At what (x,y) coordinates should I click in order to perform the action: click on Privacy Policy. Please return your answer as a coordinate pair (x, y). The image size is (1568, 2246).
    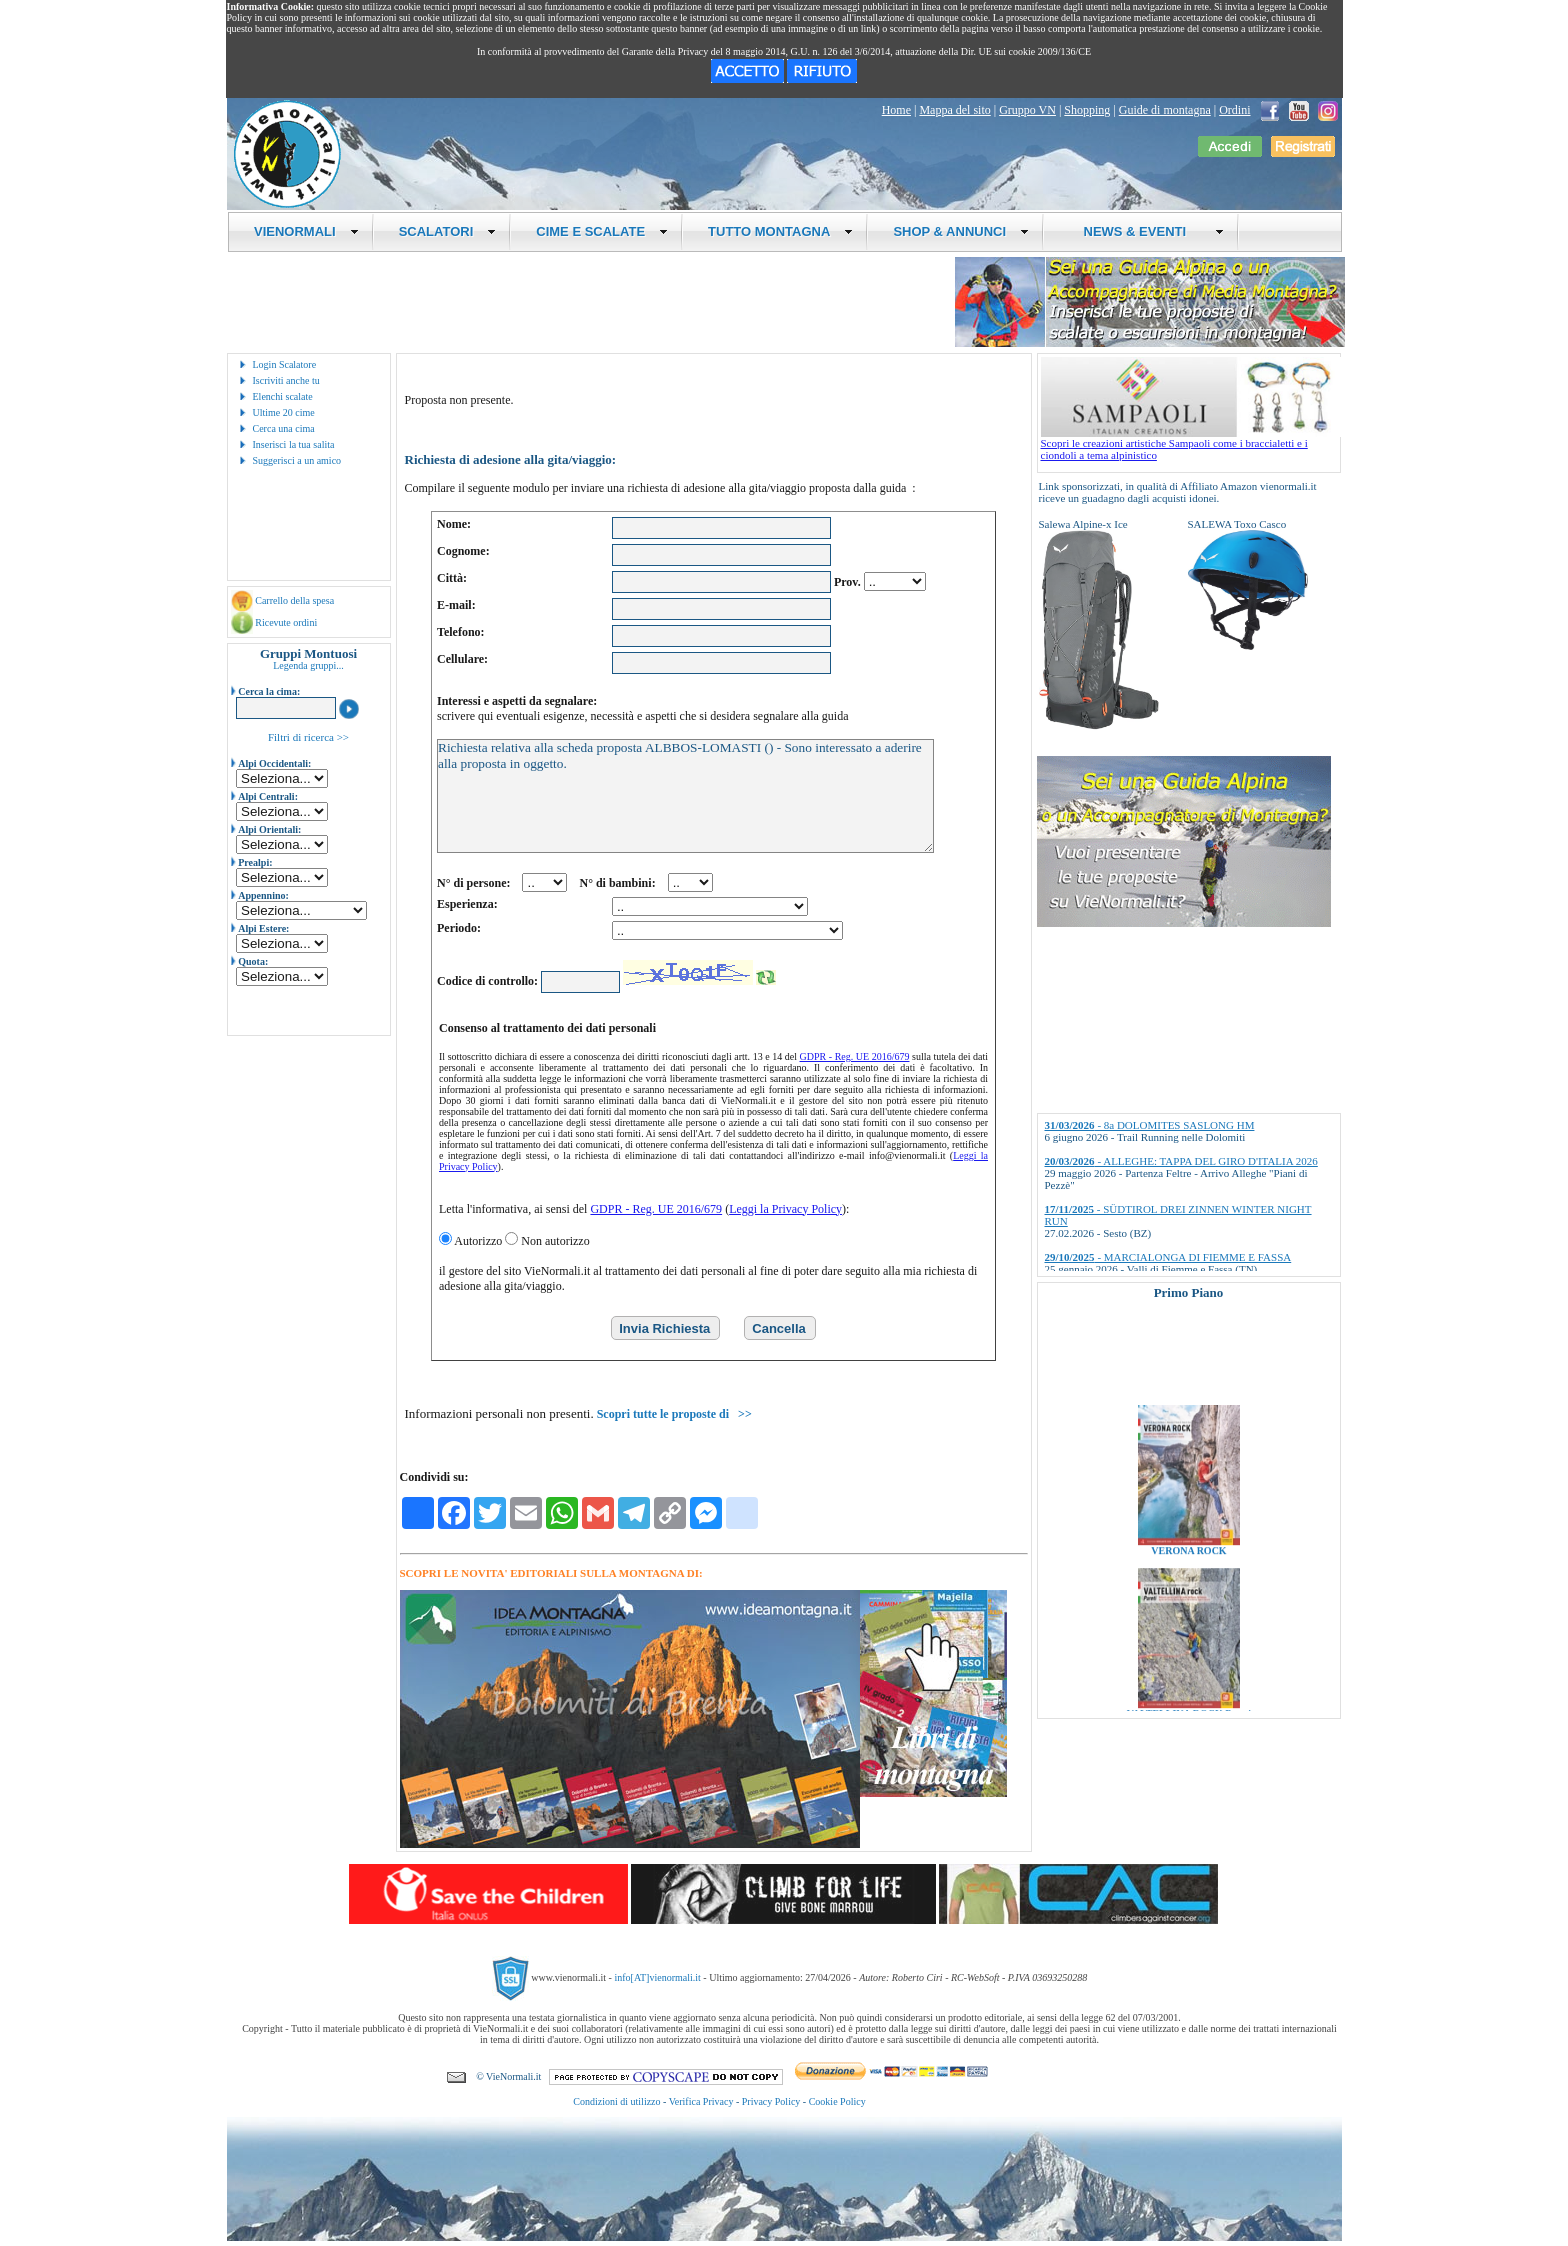
    Looking at the image, I should click on (771, 2101).